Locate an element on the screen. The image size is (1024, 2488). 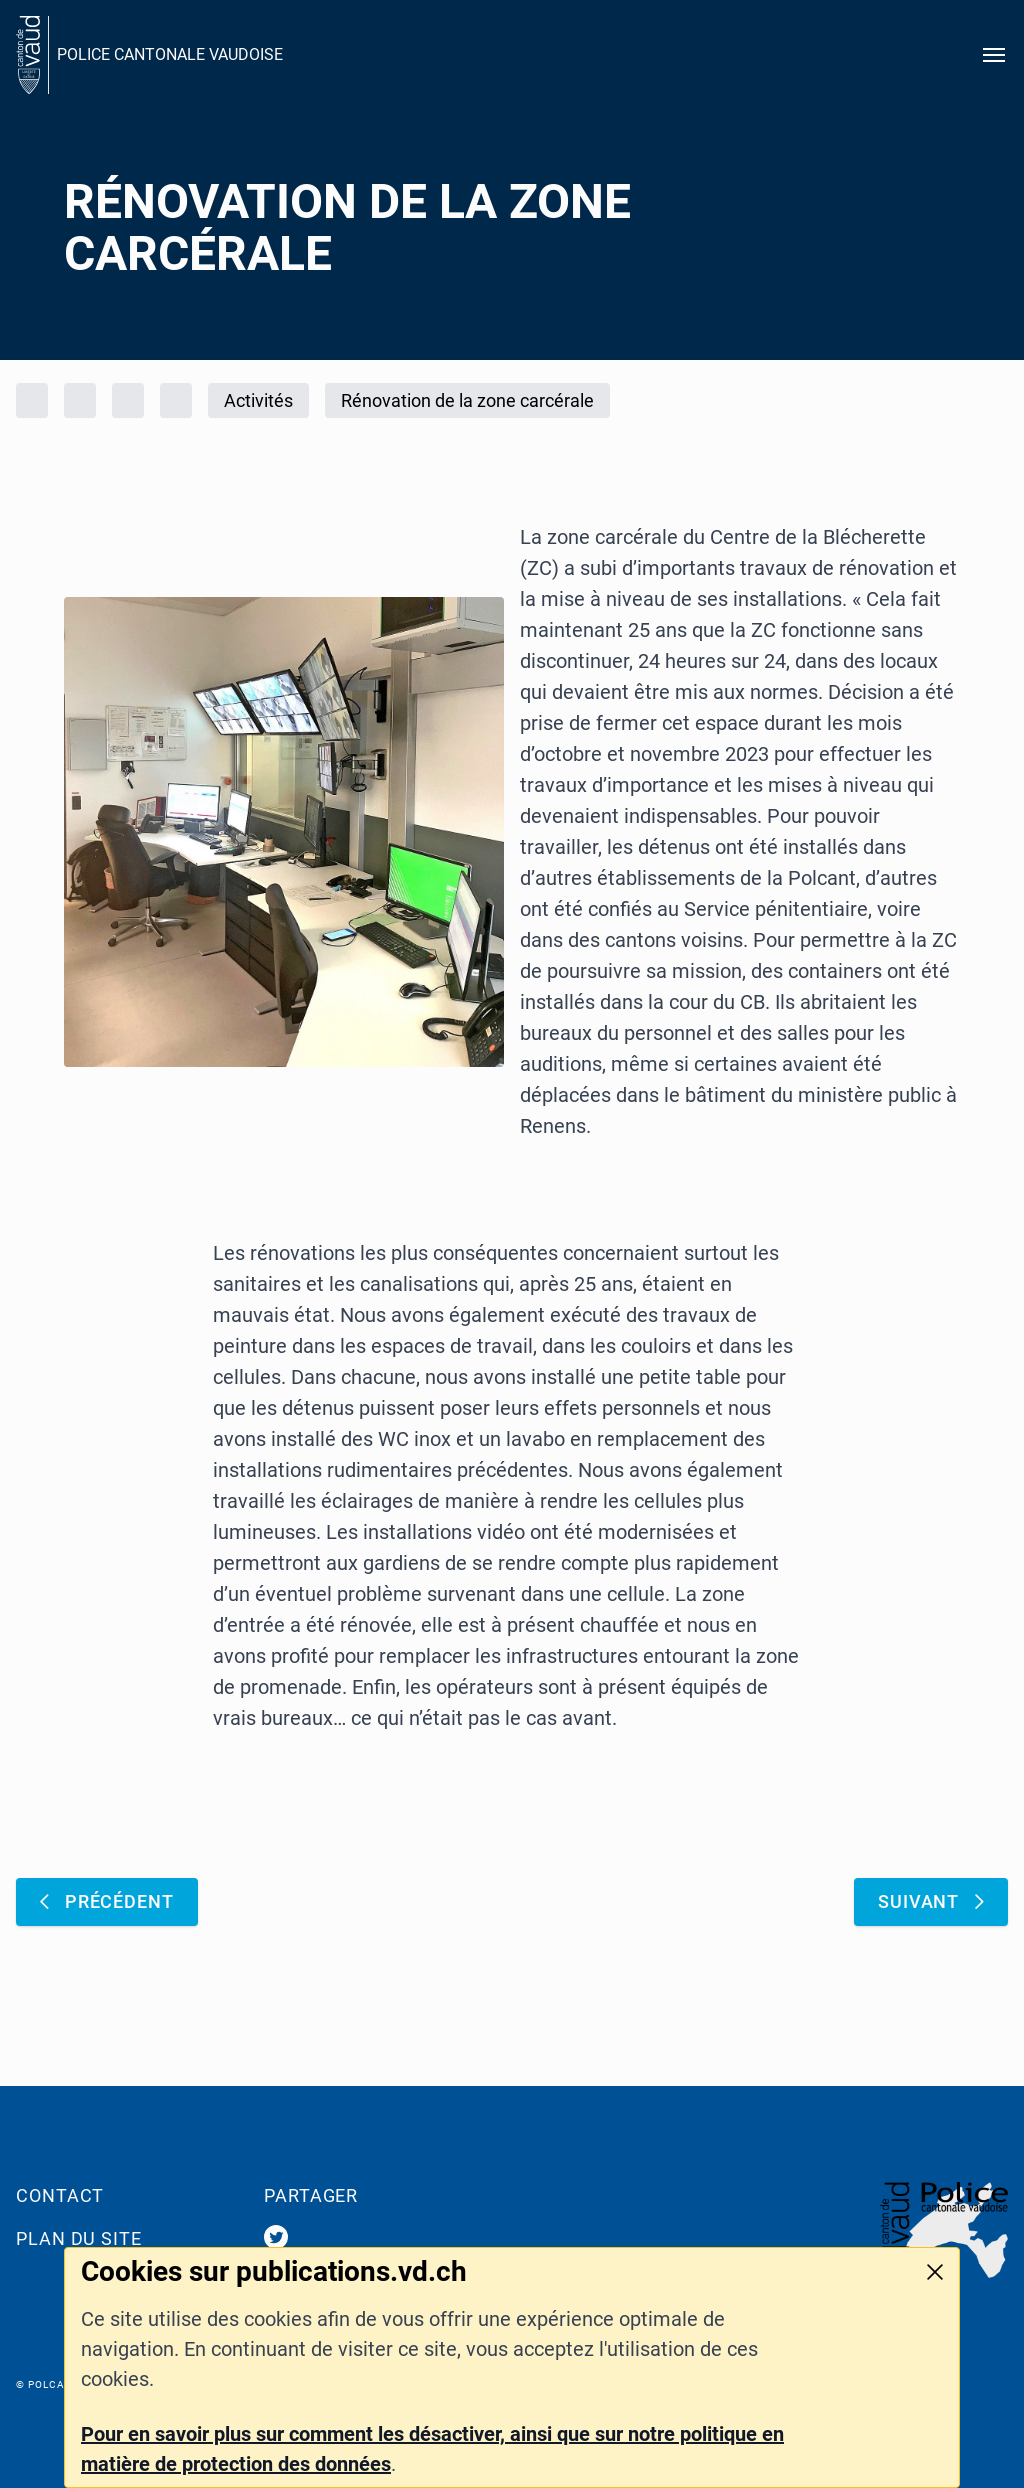
Contact is located at coordinates (60, 2195).